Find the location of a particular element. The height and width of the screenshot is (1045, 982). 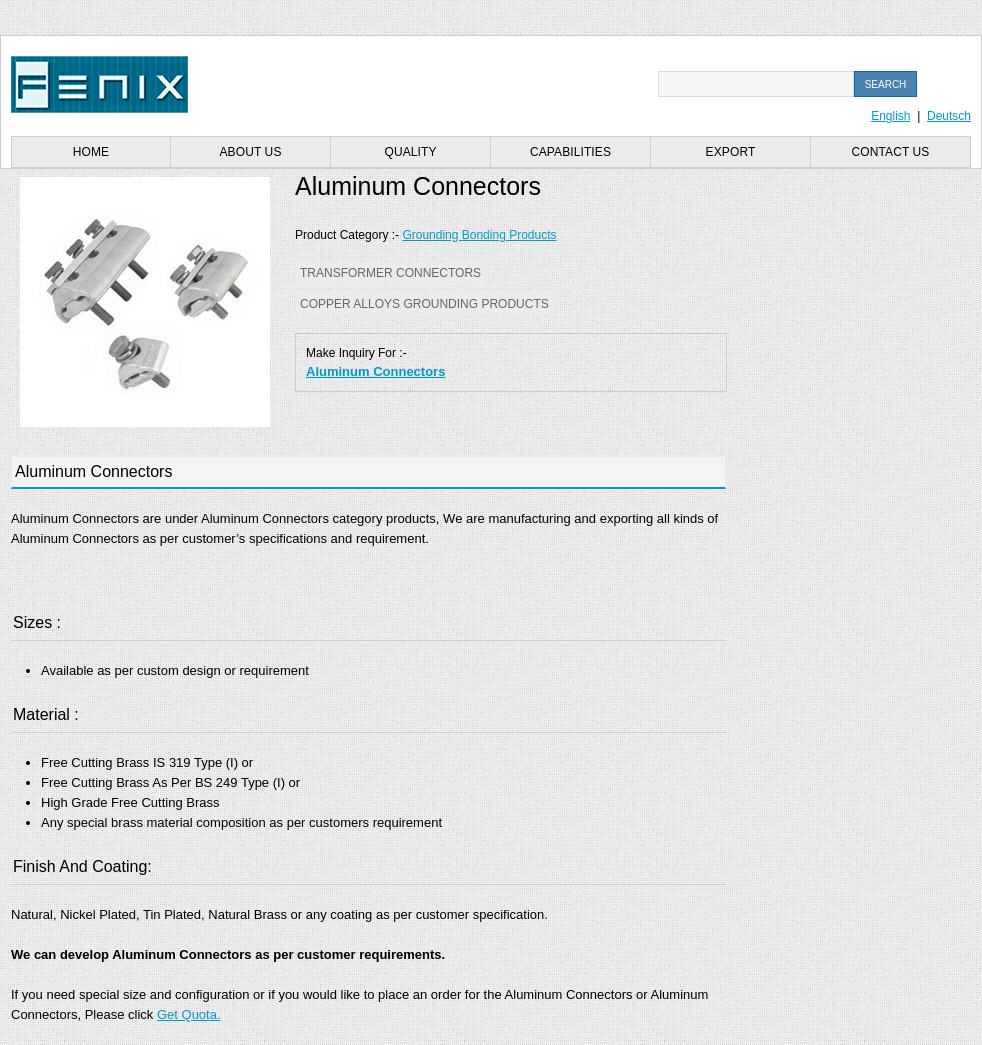

Copper Alloys Grounding Products is located at coordinates (424, 304).